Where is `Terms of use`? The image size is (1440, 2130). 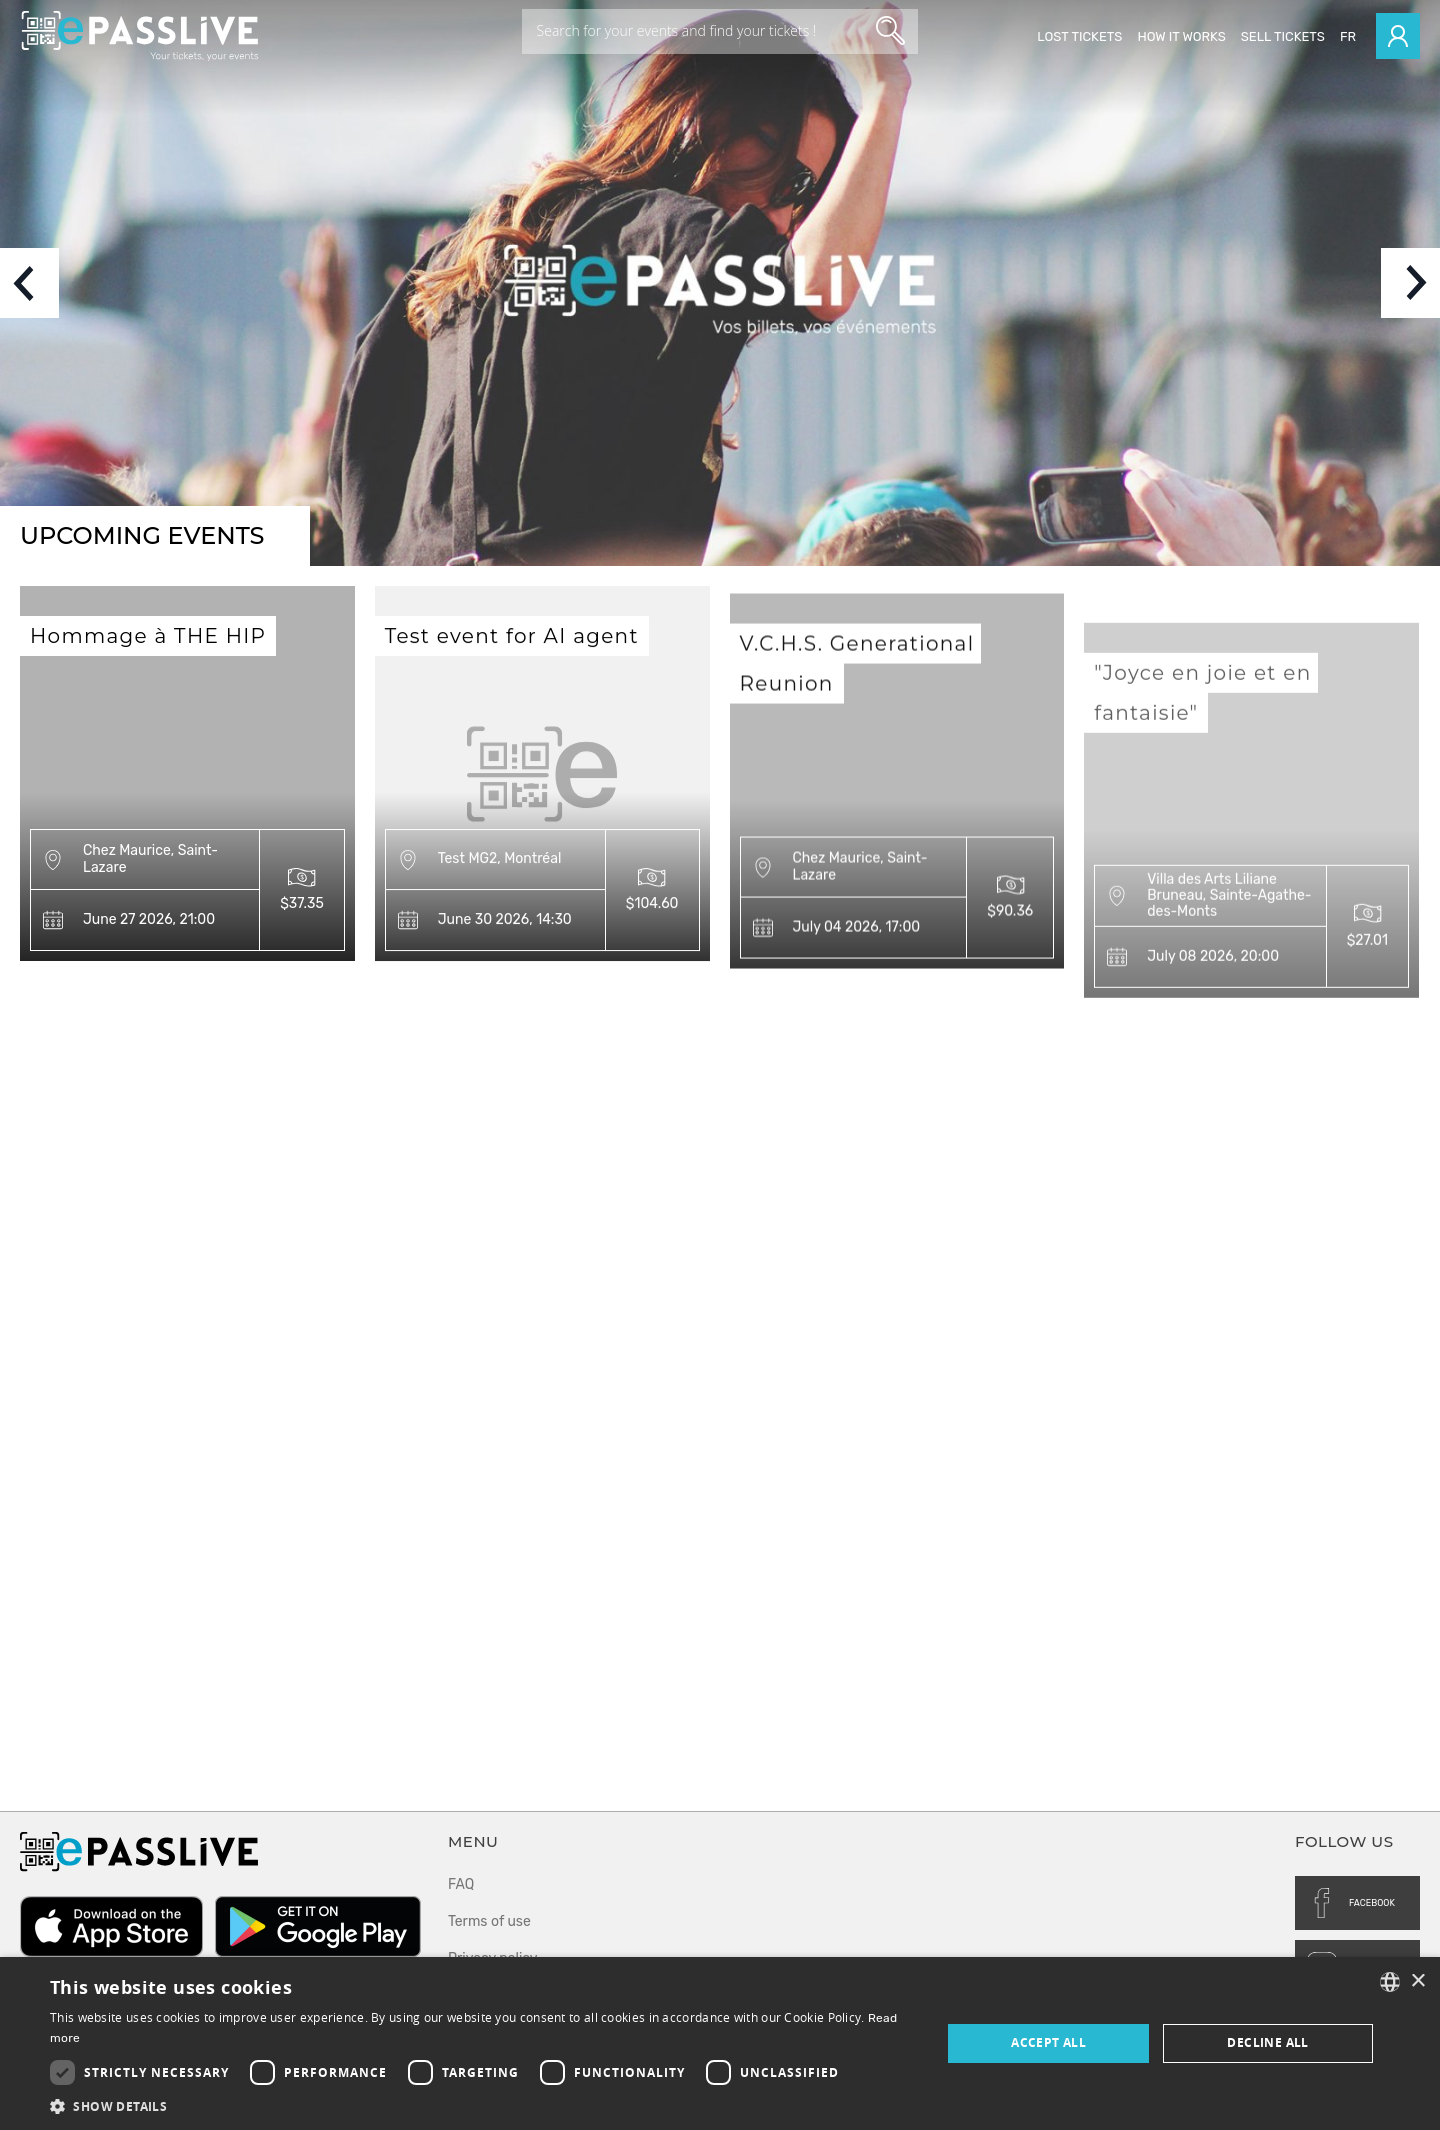
Terms of use is located at coordinates (489, 1921).